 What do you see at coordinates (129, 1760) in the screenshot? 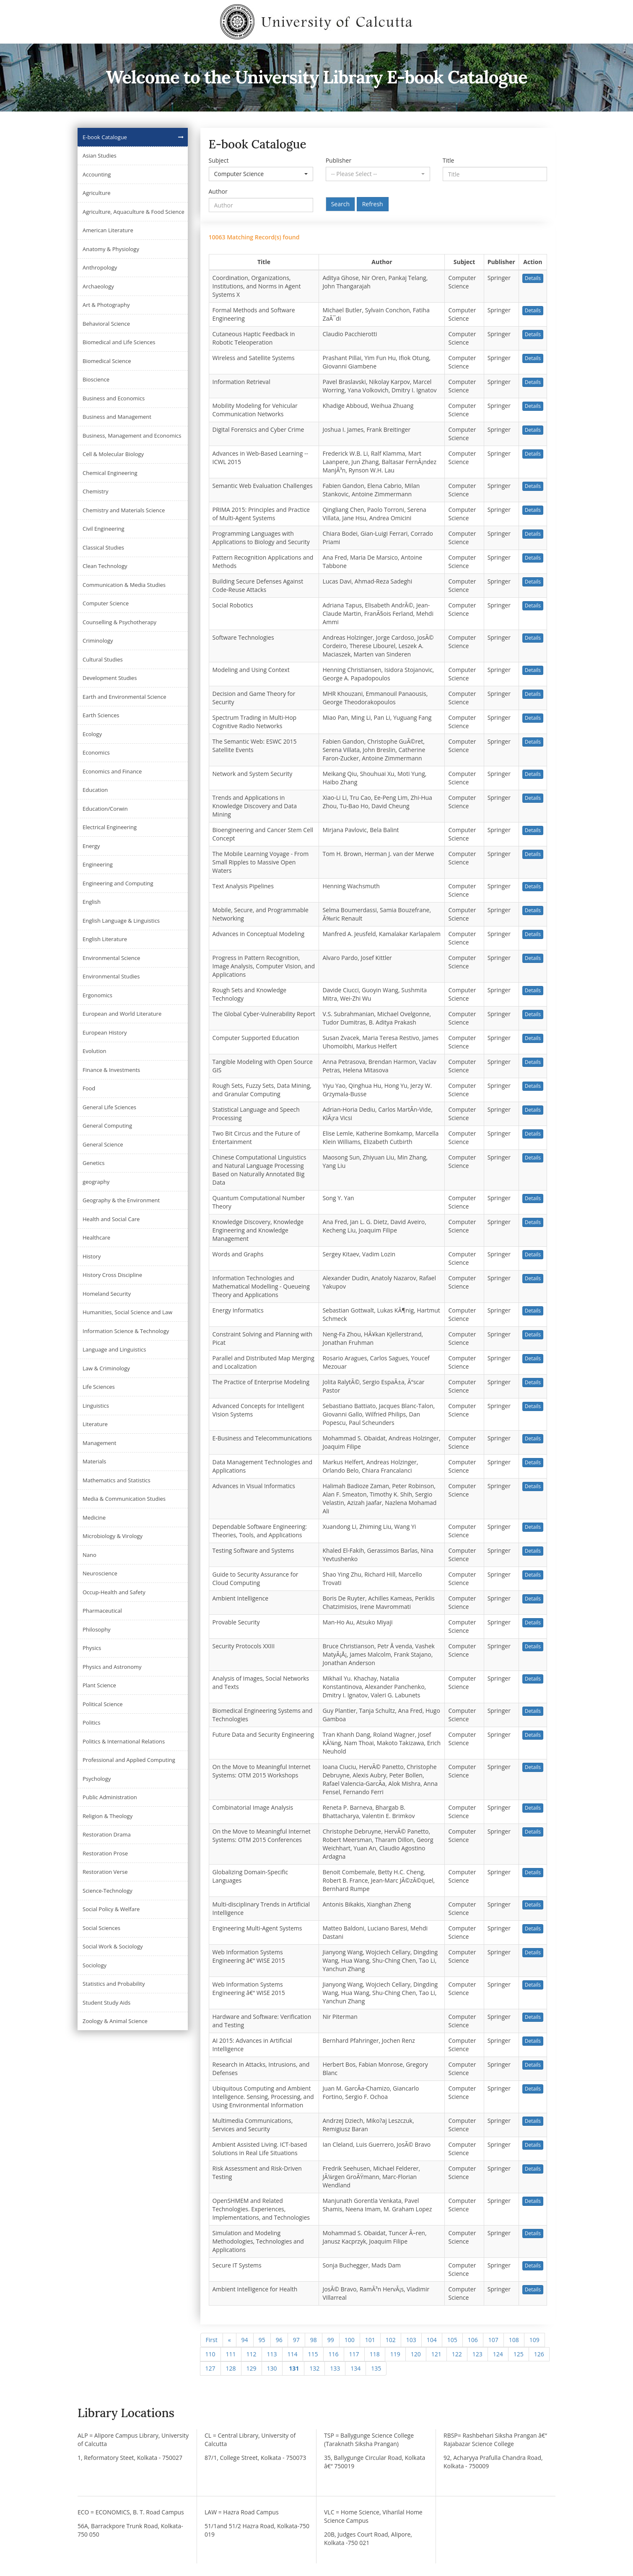
I see `Professional and Applied Computing` at bounding box center [129, 1760].